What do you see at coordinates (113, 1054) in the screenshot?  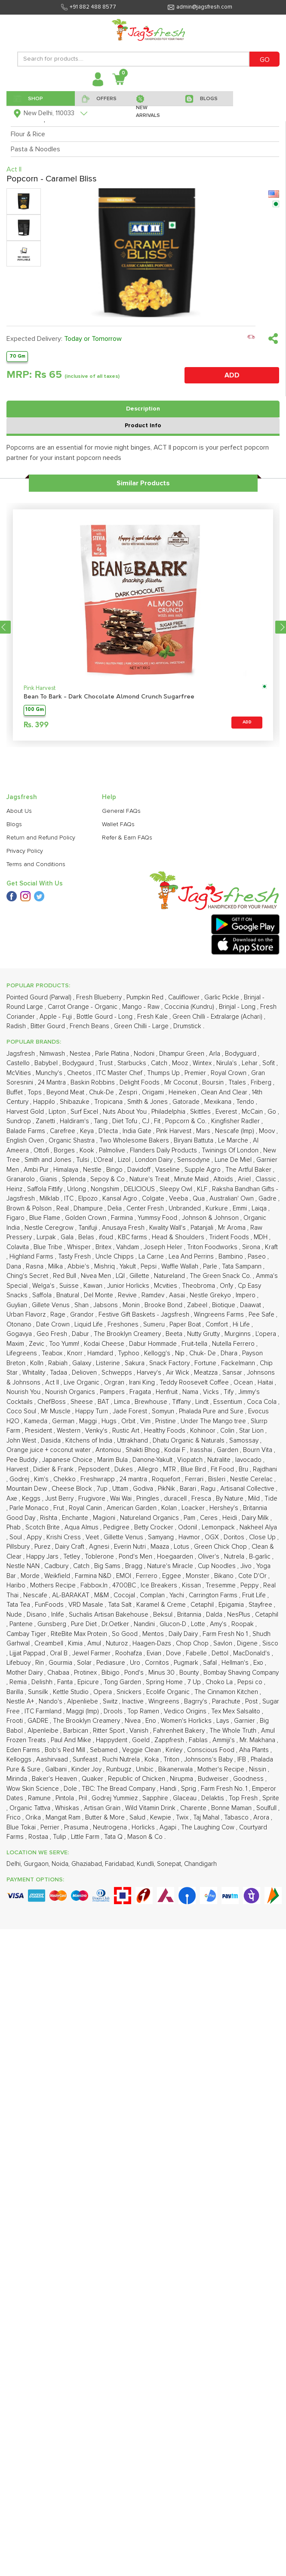 I see `Parle Platina` at bounding box center [113, 1054].